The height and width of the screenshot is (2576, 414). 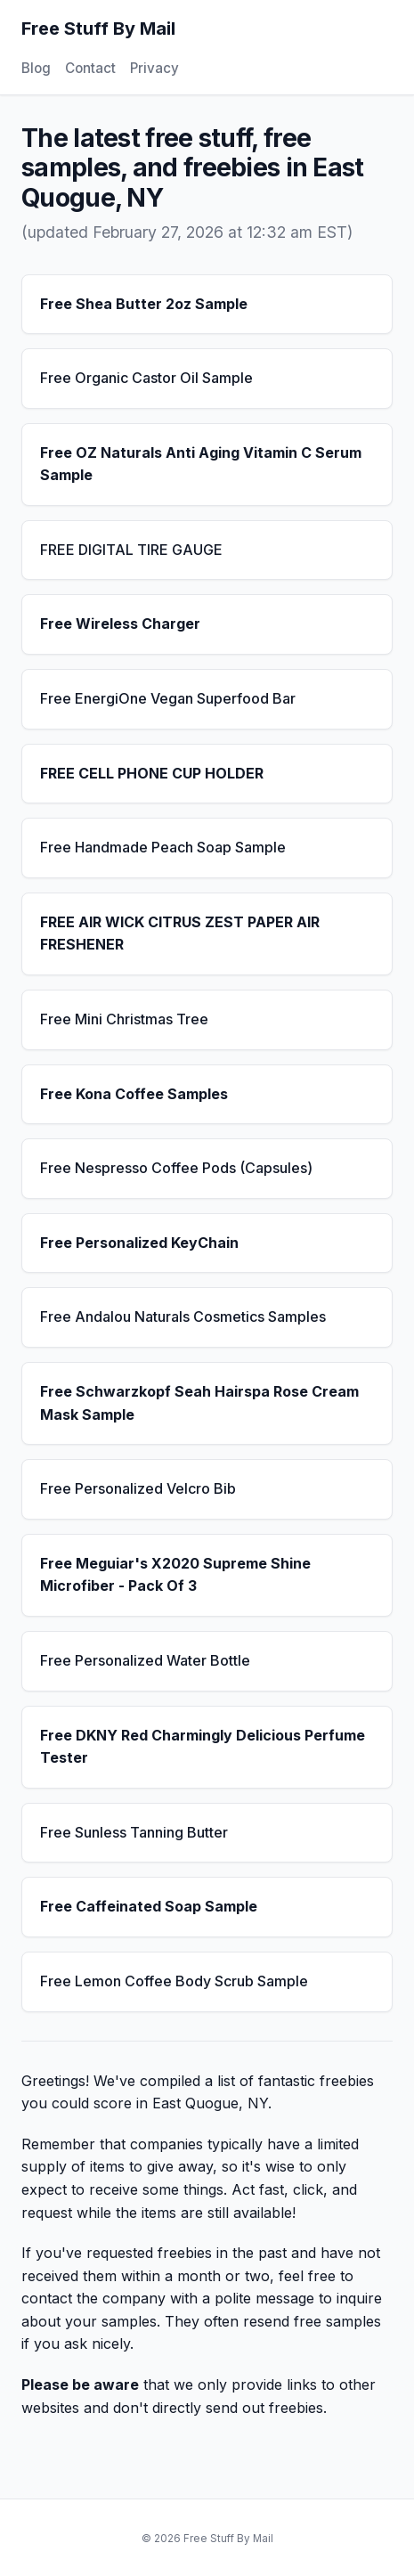 What do you see at coordinates (36, 68) in the screenshot?
I see `Blog` at bounding box center [36, 68].